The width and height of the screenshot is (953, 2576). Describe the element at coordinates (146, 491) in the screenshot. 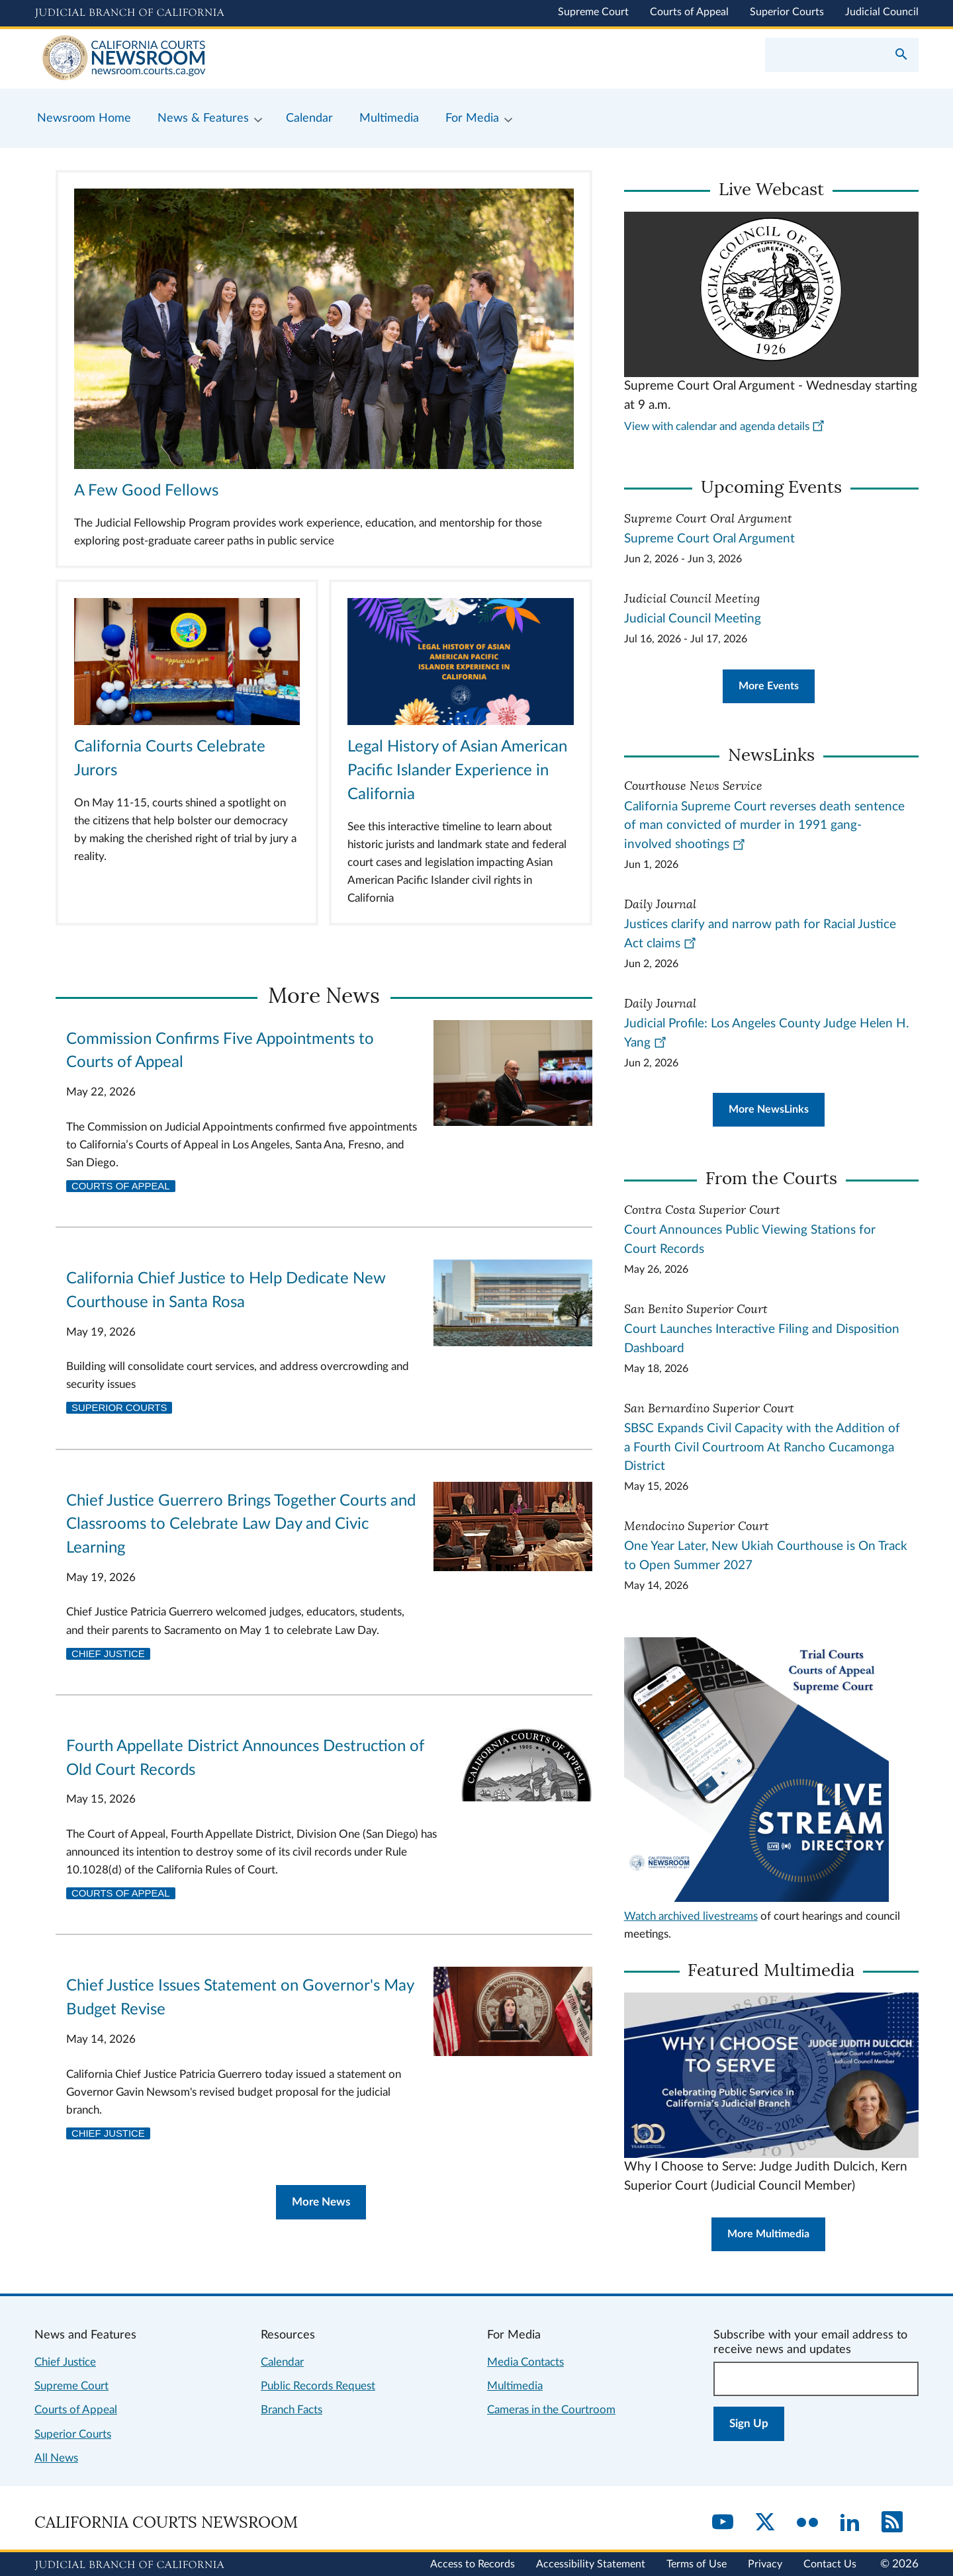

I see `A Few Good Fellows` at that location.